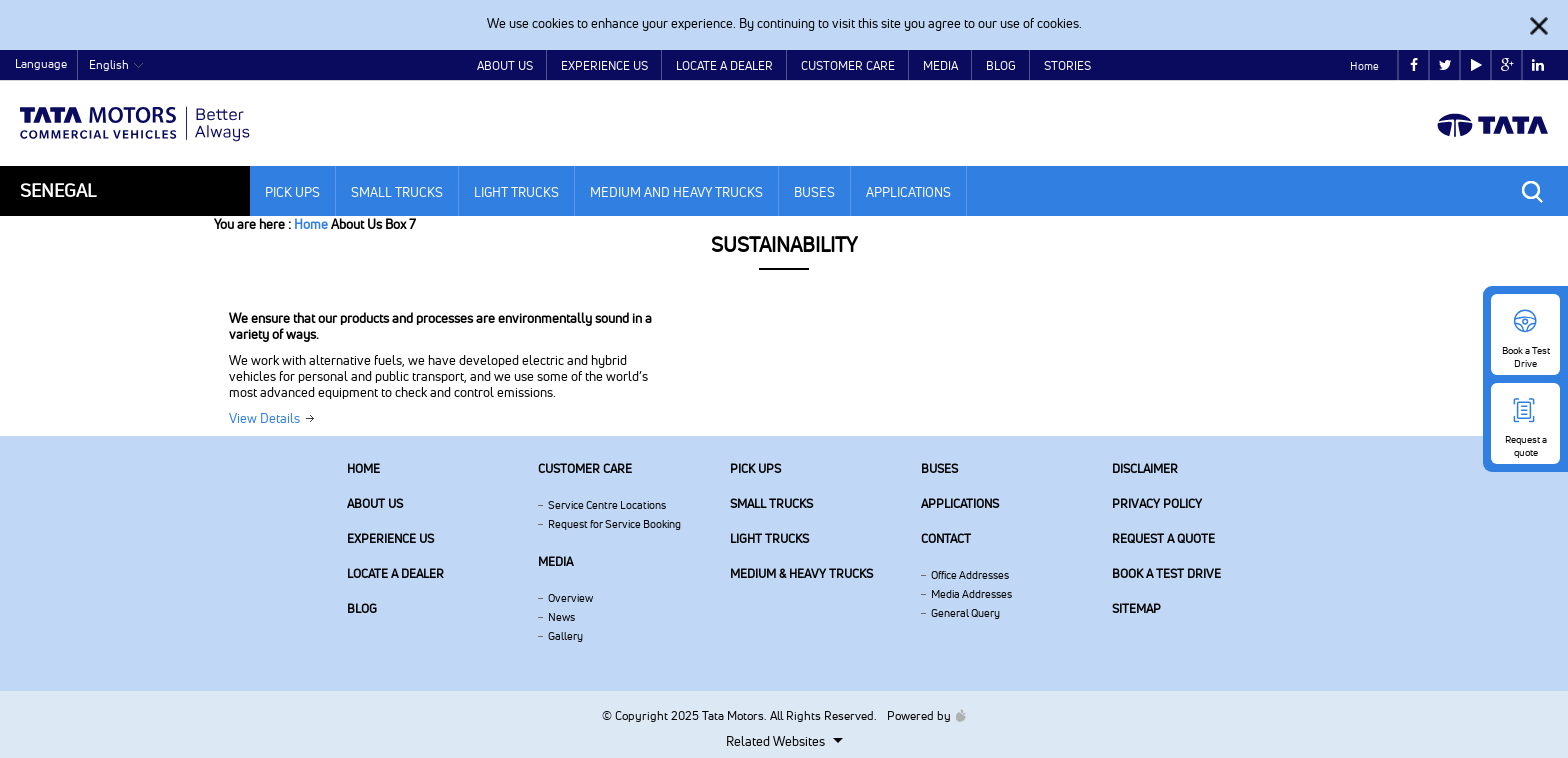 The height and width of the screenshot is (758, 1568). I want to click on Medium & Heavy Trucks, so click(801, 573).